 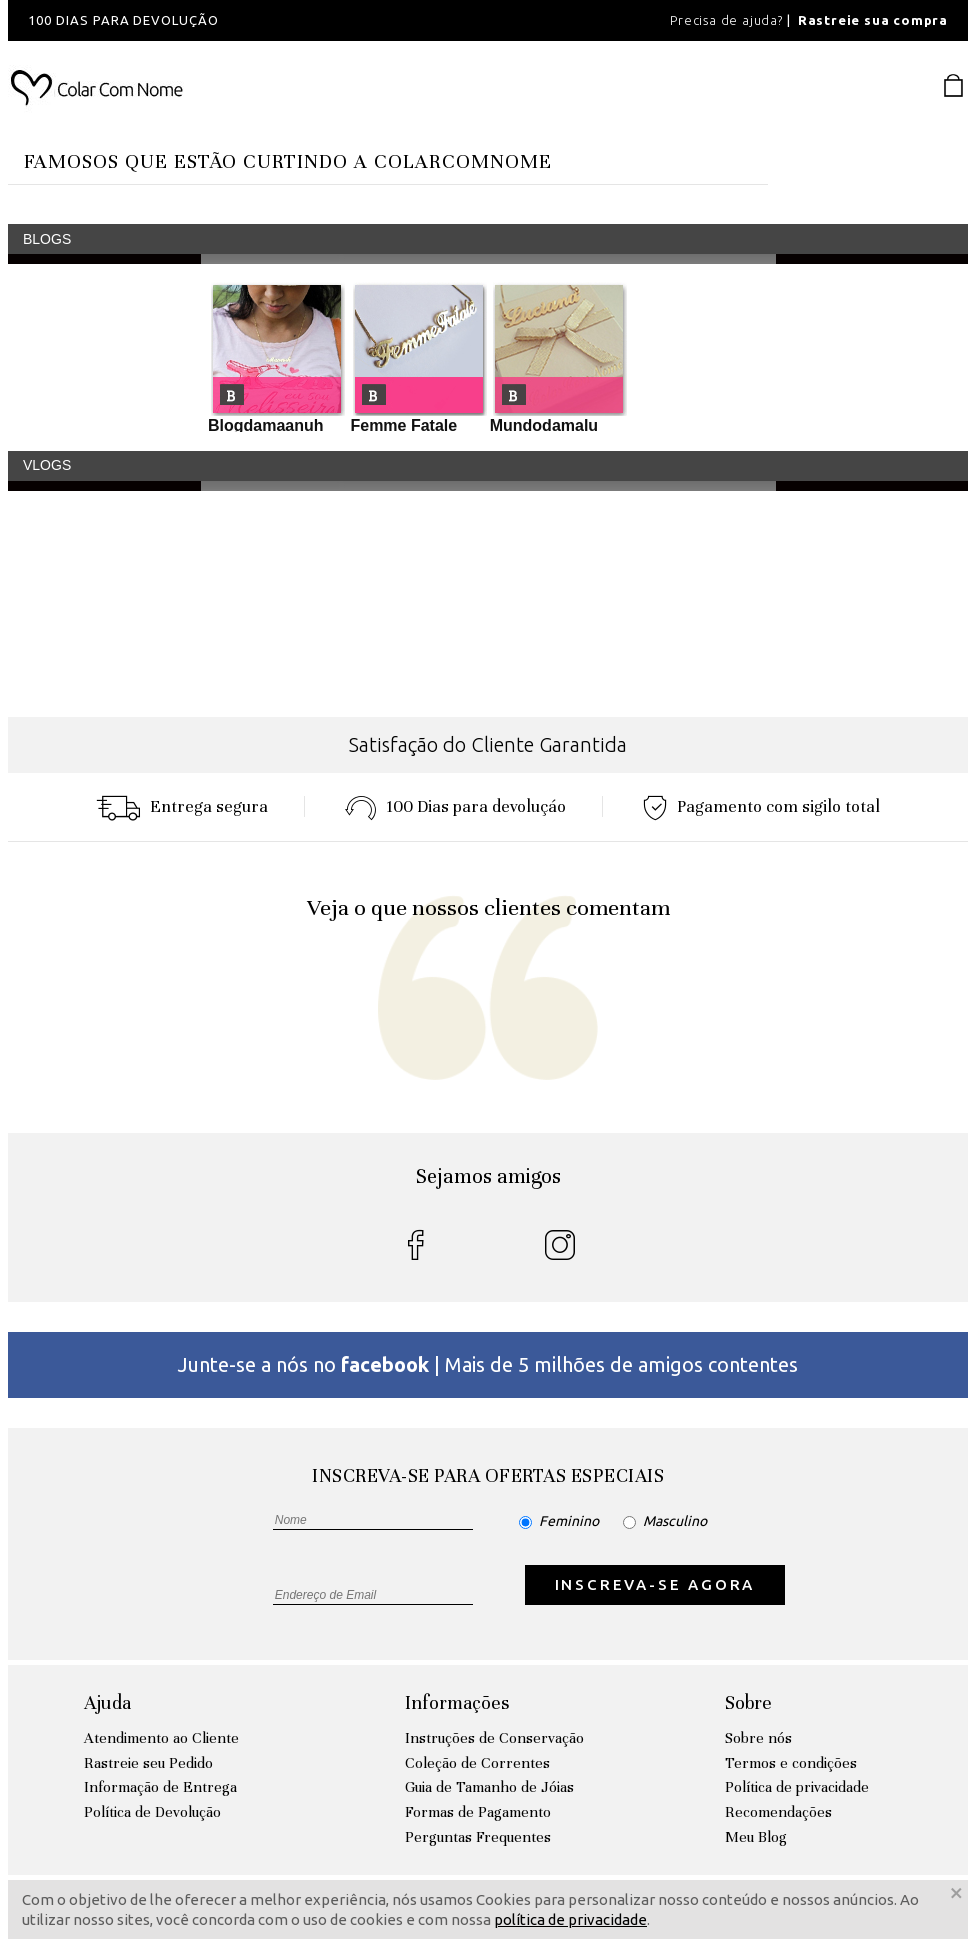 I want to click on Rastreie seu Pedido, so click(x=148, y=1763).